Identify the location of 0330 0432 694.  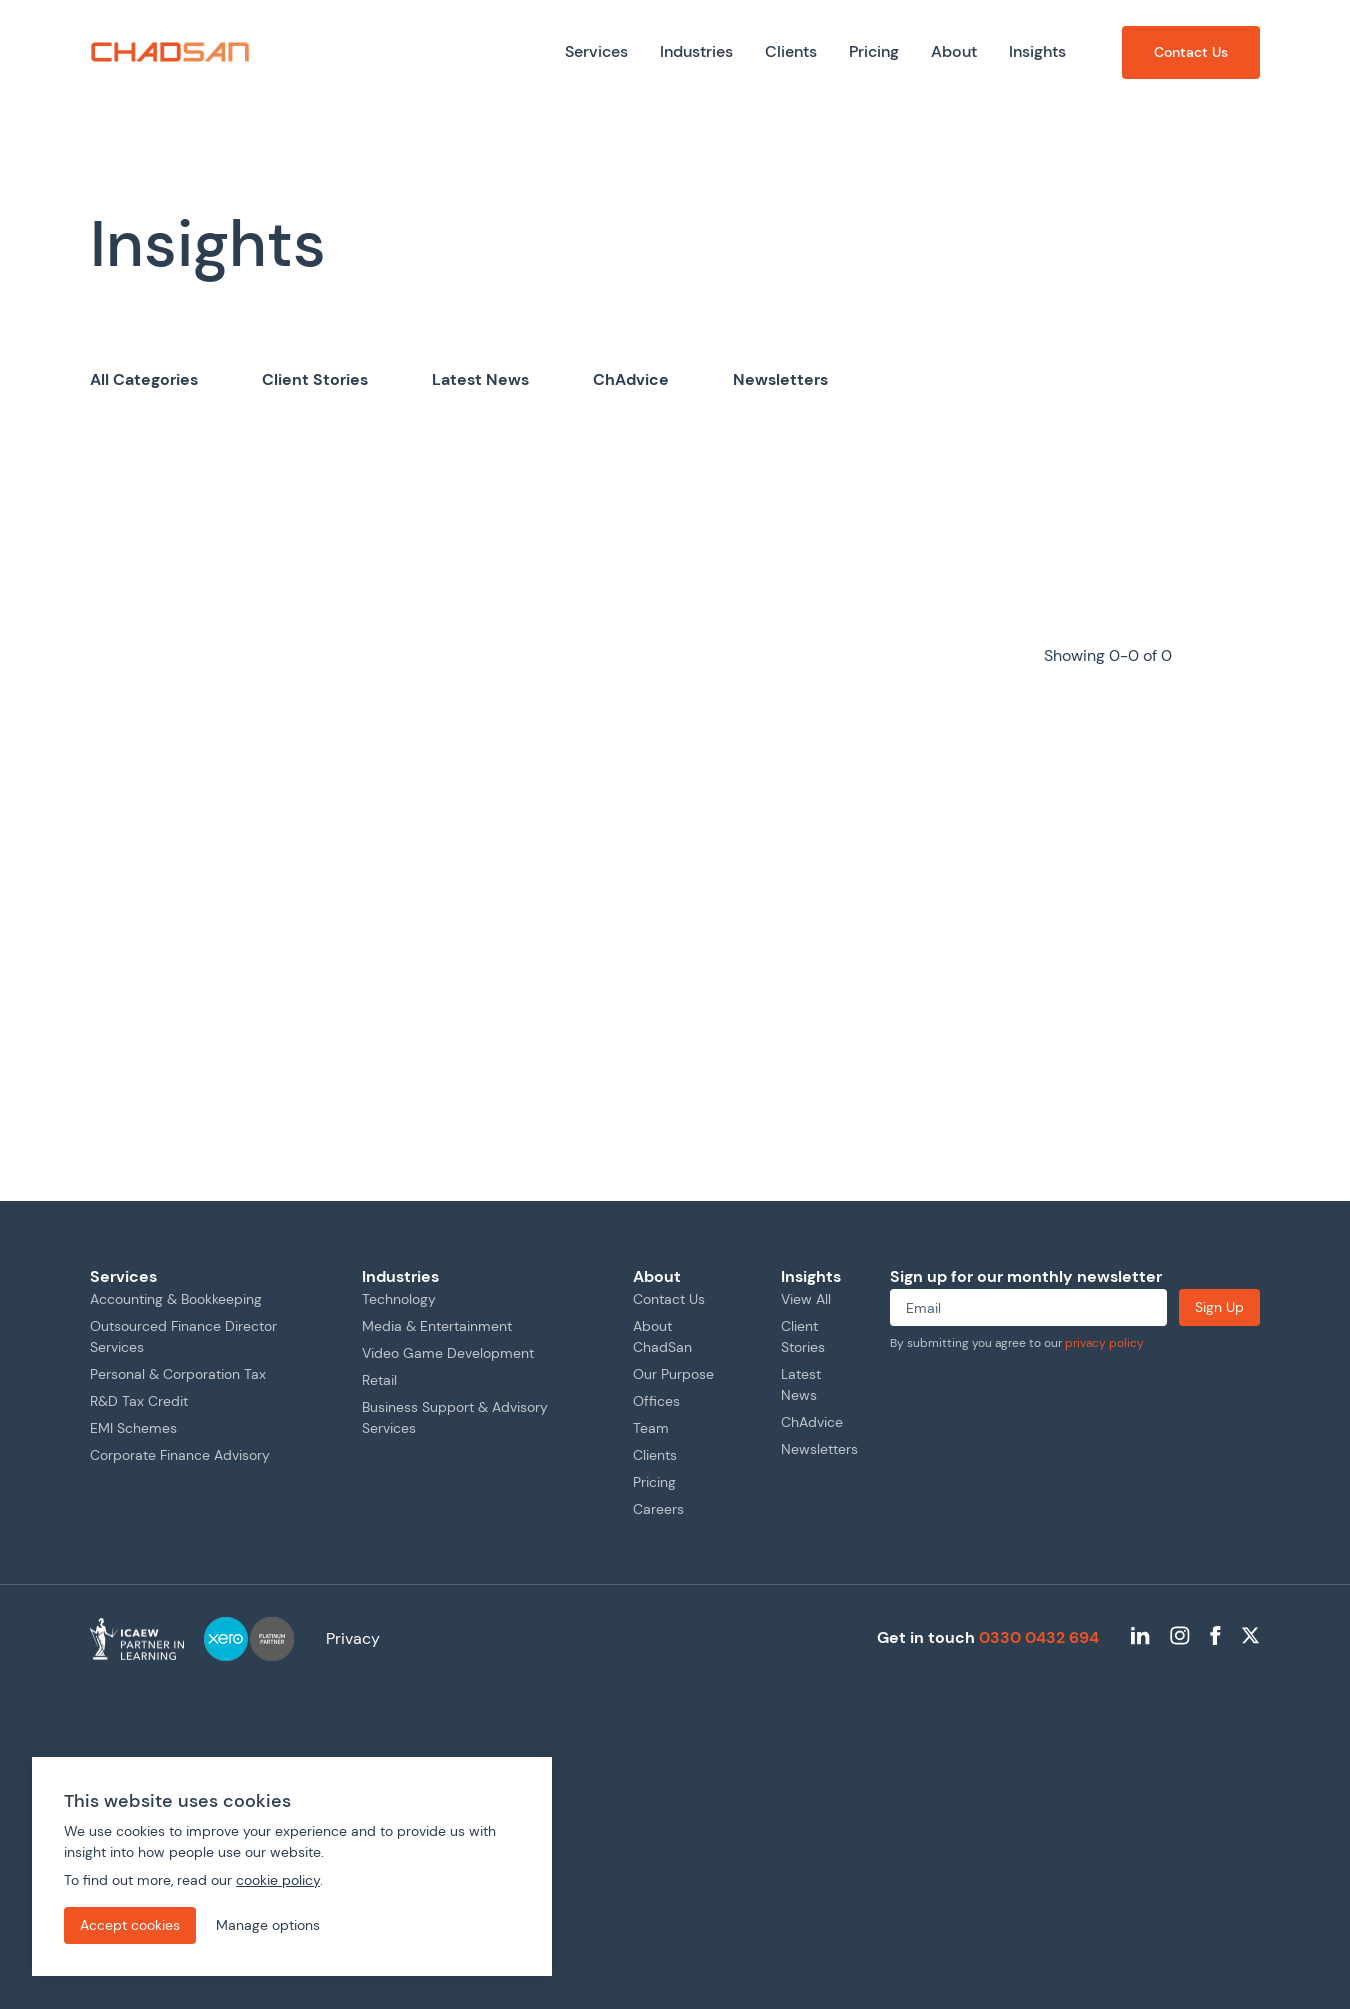
(1039, 1637).